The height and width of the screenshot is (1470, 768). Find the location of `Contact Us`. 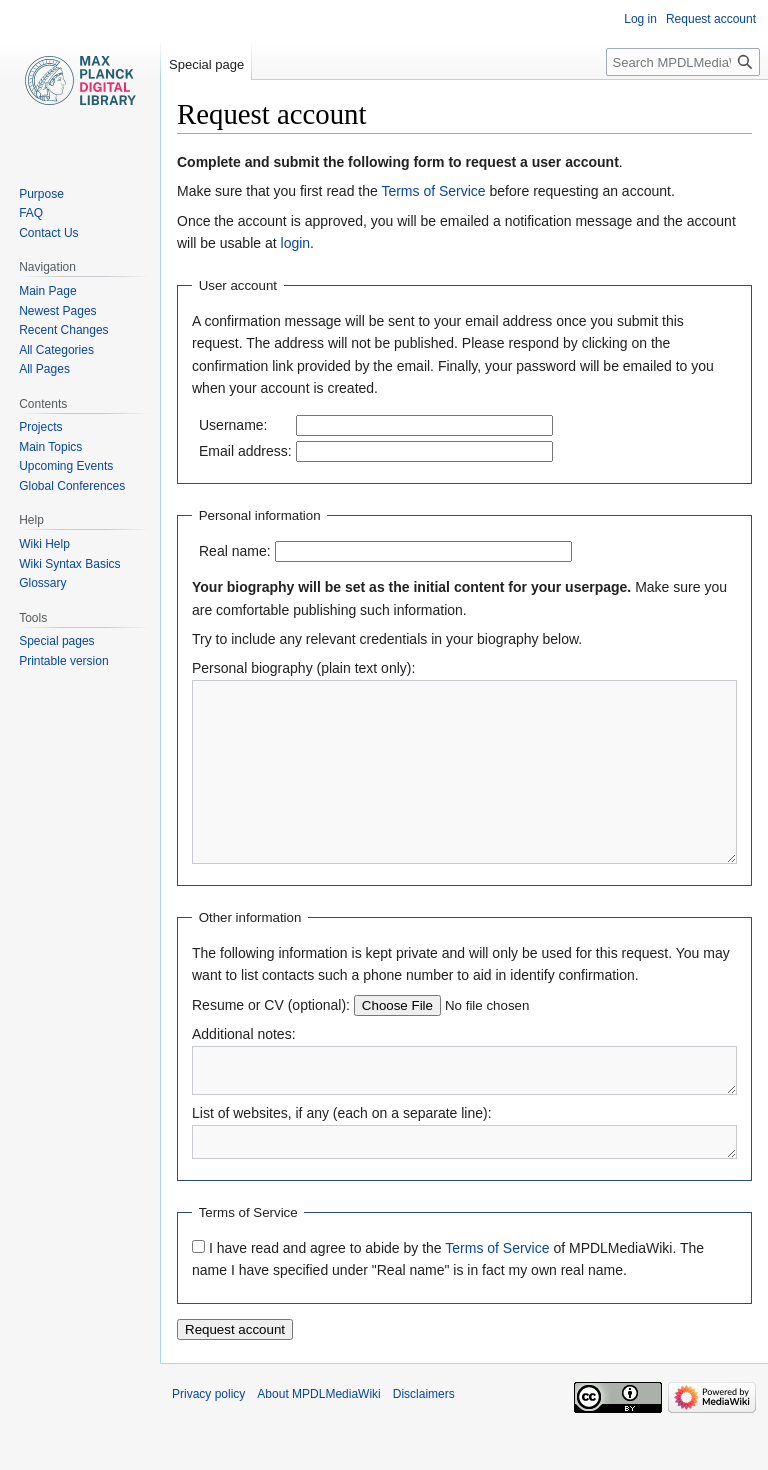

Contact Us is located at coordinates (48, 233).